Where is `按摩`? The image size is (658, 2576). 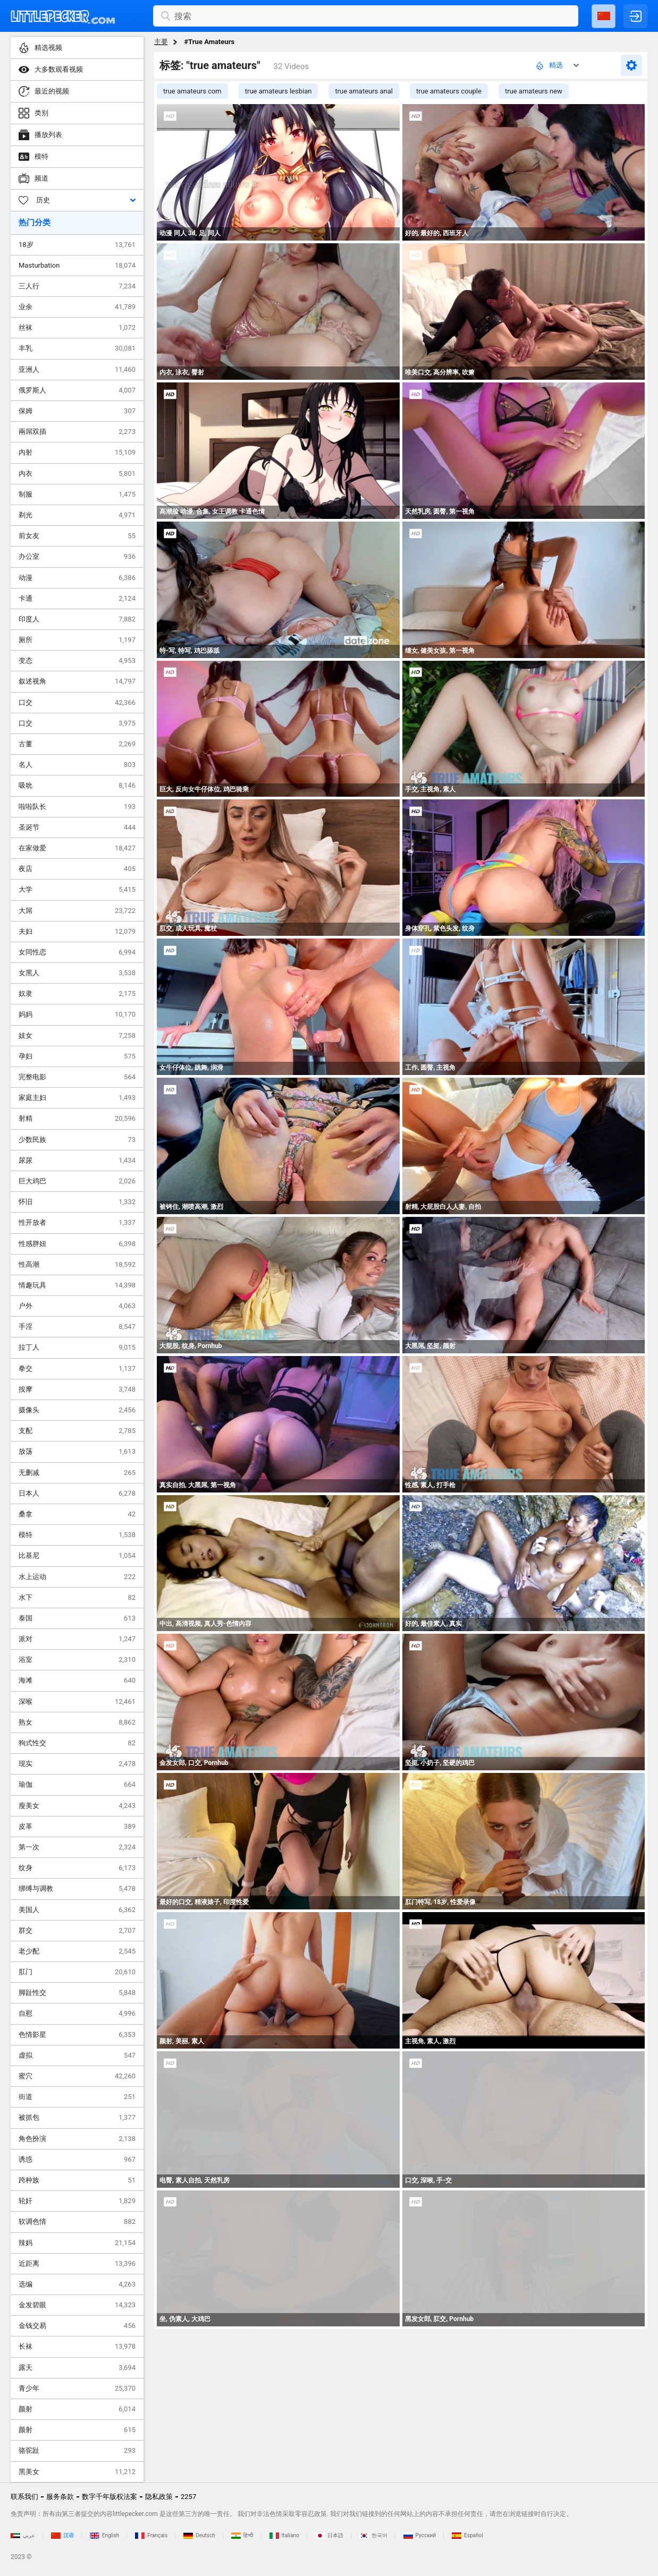
按摩 is located at coordinates (77, 1389).